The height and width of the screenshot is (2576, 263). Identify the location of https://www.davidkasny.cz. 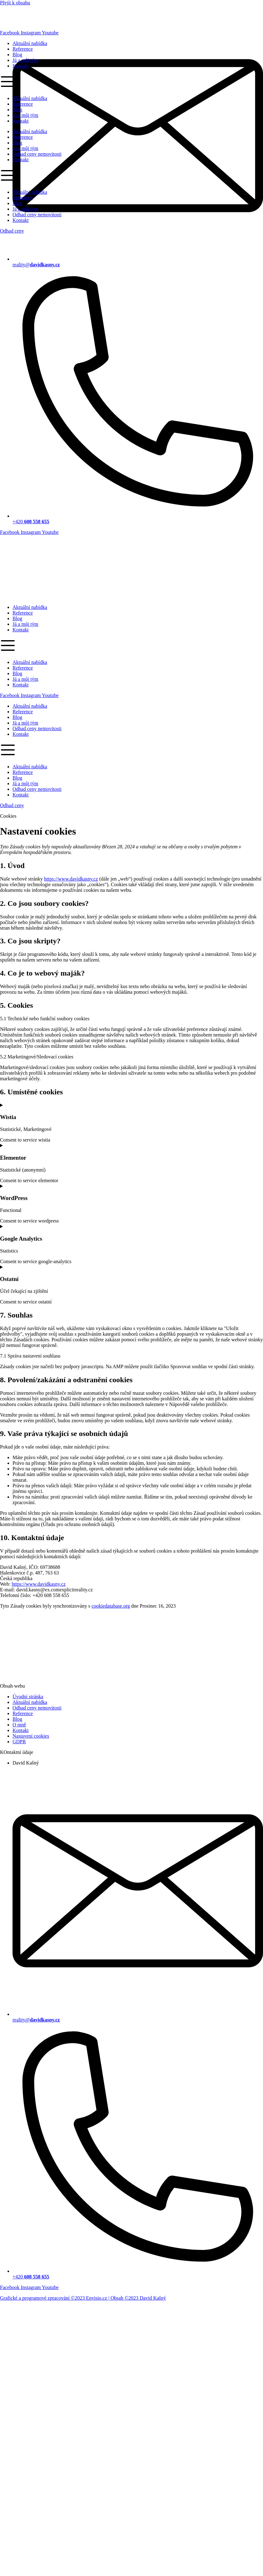
(71, 878).